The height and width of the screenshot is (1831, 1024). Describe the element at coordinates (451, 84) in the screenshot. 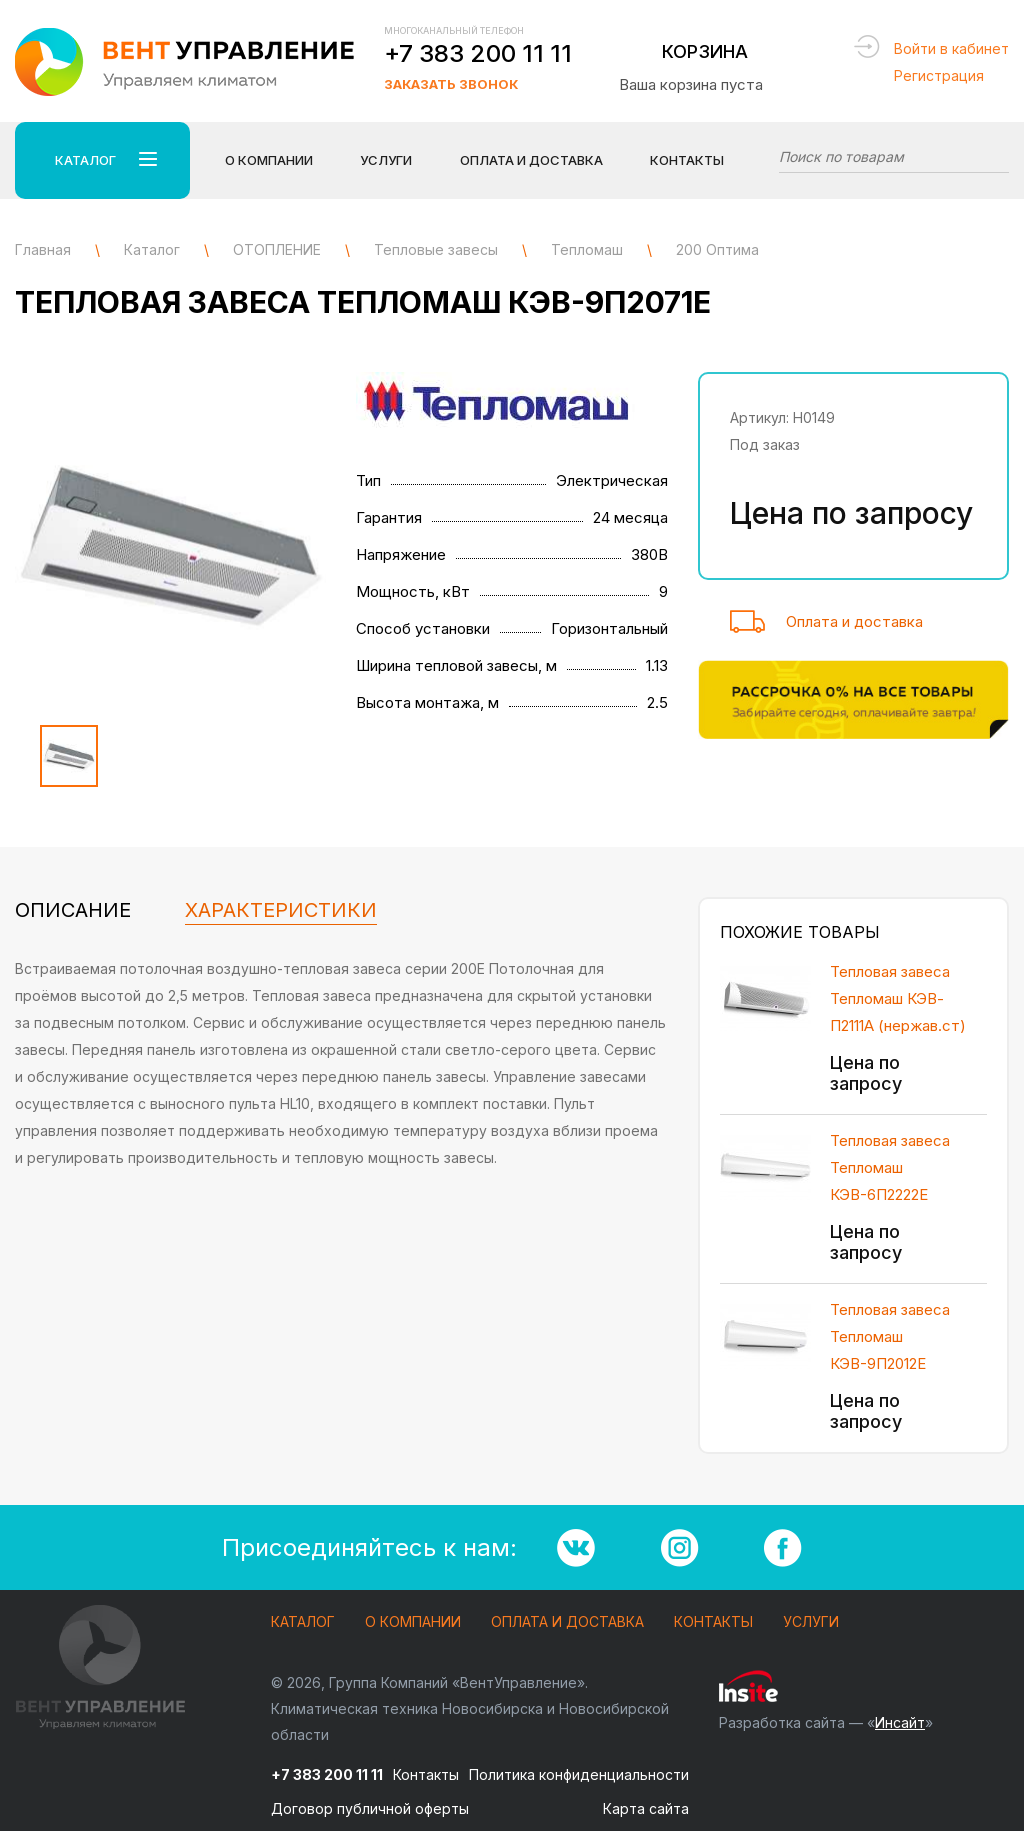

I see `Заказать звонок` at that location.